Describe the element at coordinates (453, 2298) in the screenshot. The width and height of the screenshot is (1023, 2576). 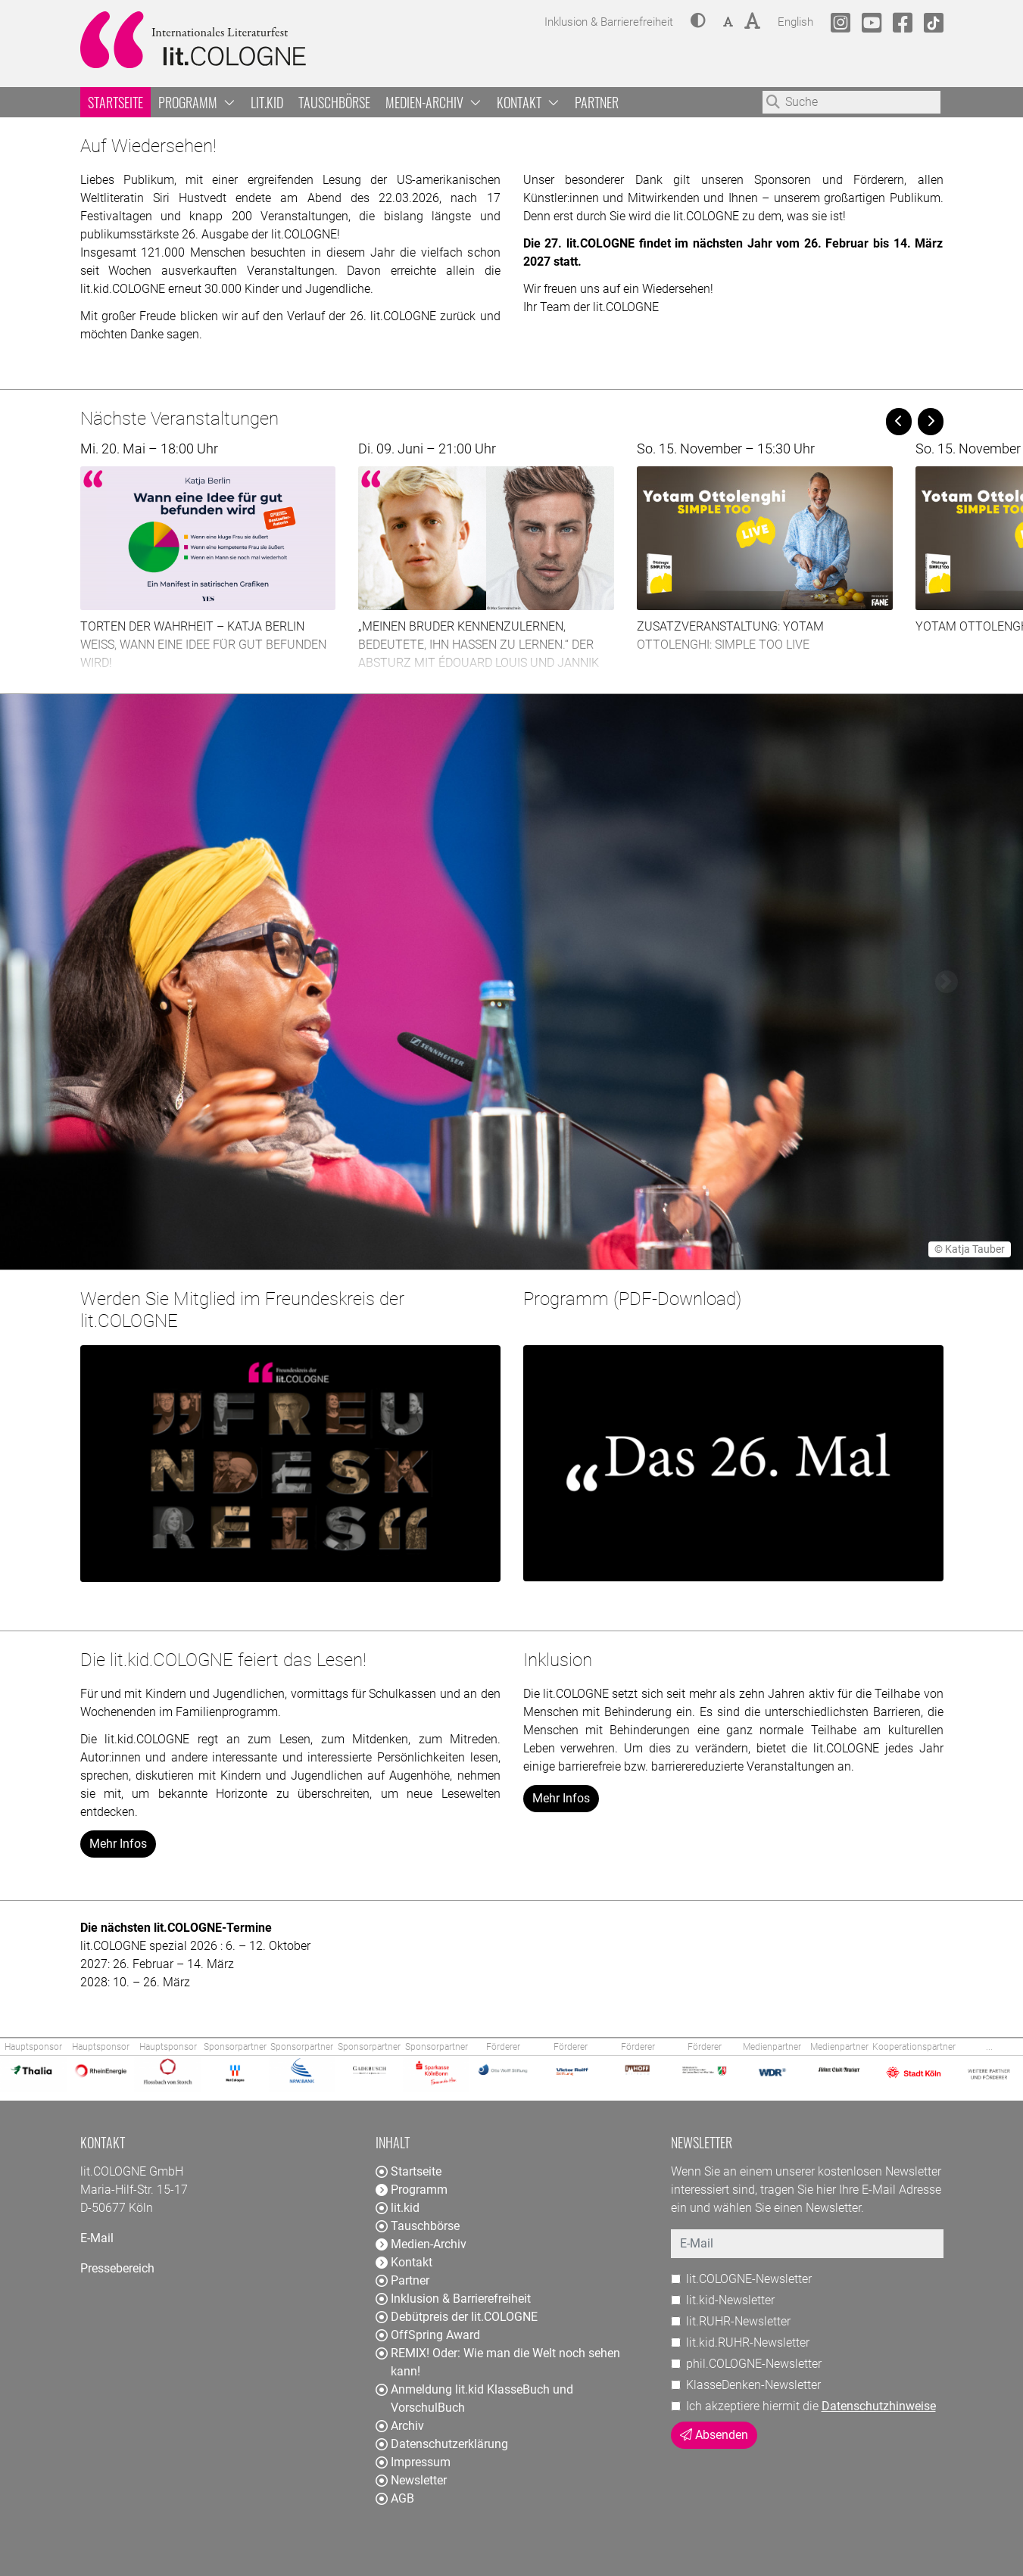
I see `Inklusion & Barrierefreiheit` at that location.